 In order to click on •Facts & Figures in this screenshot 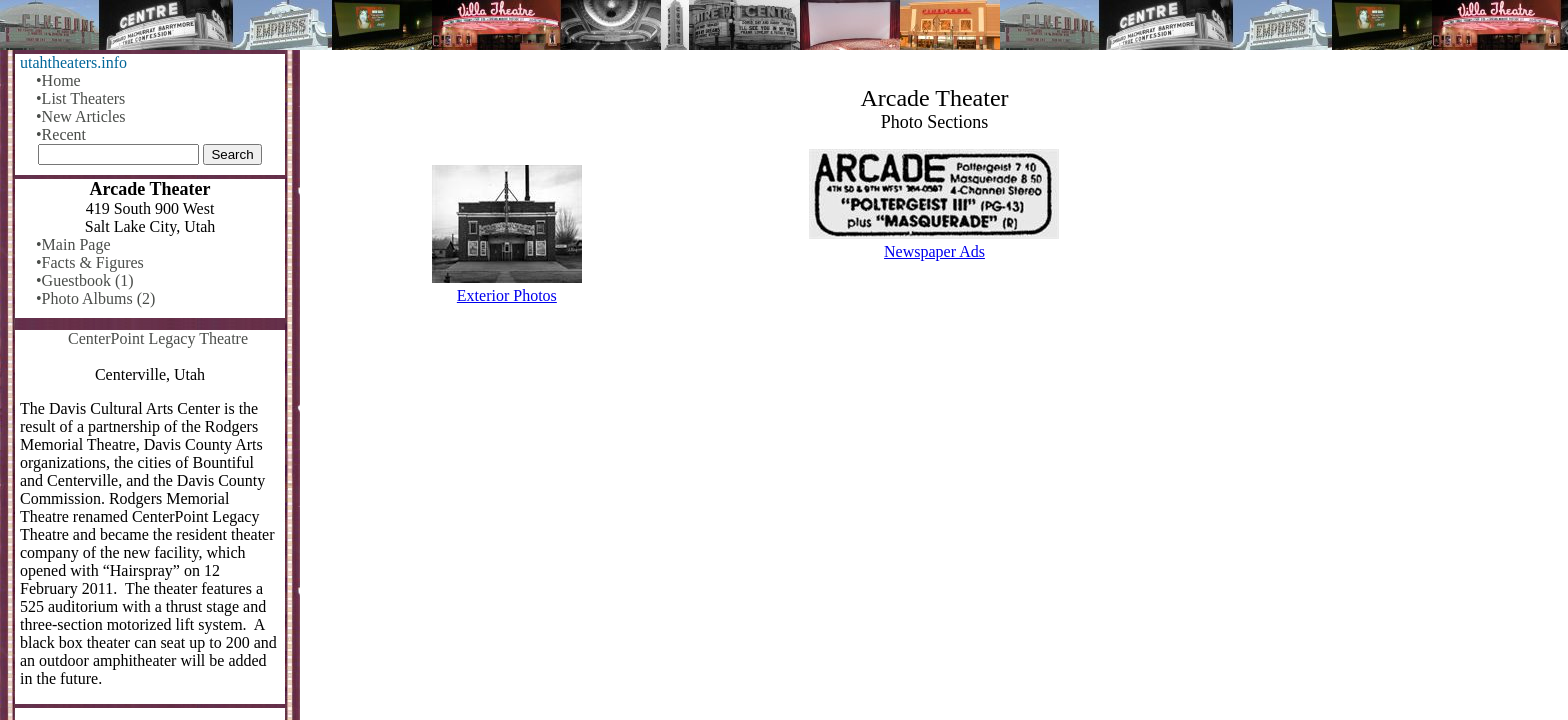, I will do `click(90, 262)`.